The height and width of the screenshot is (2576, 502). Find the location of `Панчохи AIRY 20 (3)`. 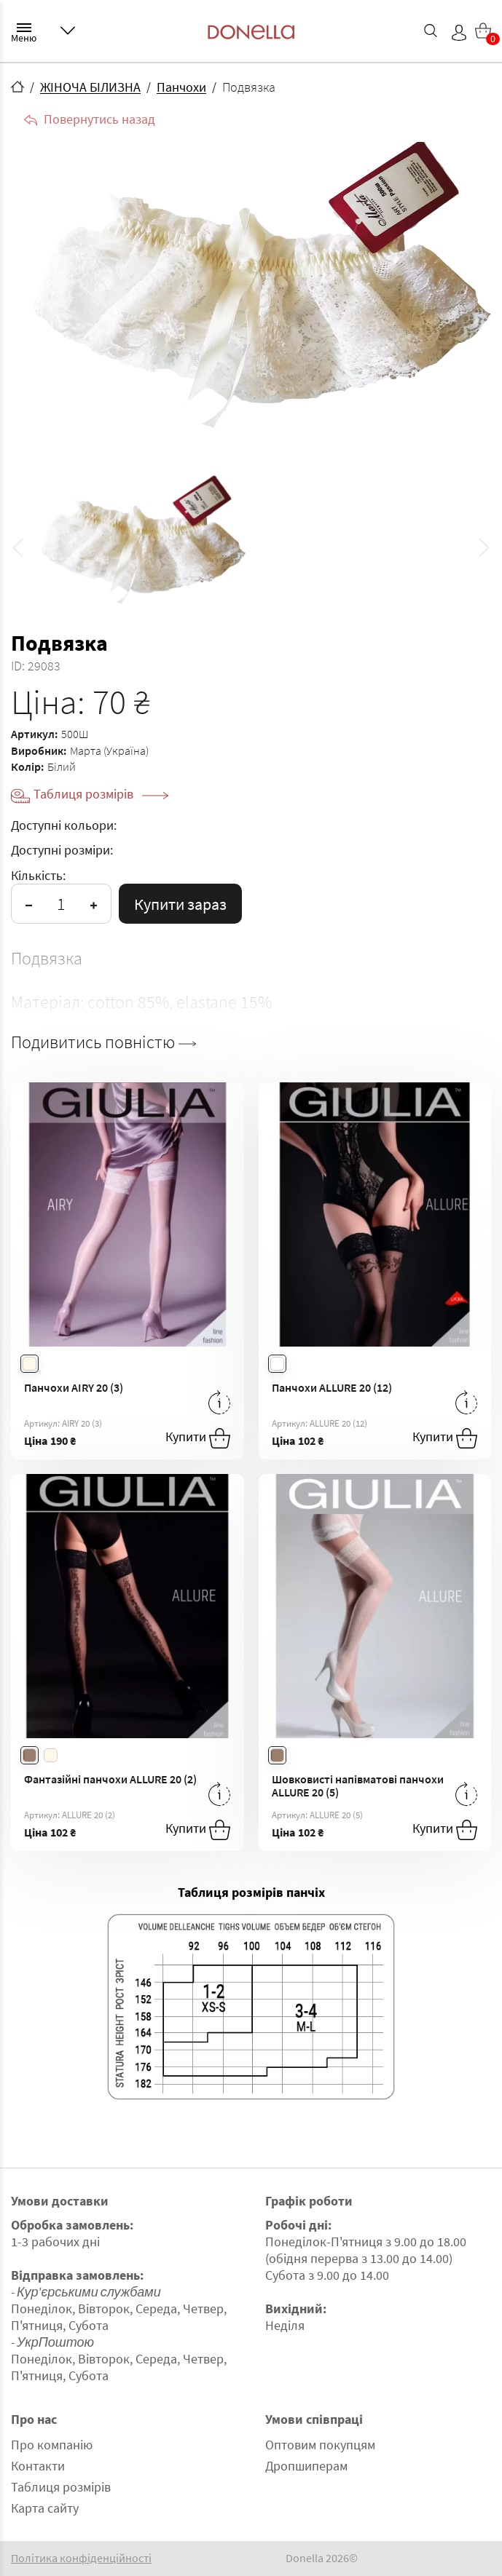

Панчохи AIRY 20 (3) is located at coordinates (73, 1387).